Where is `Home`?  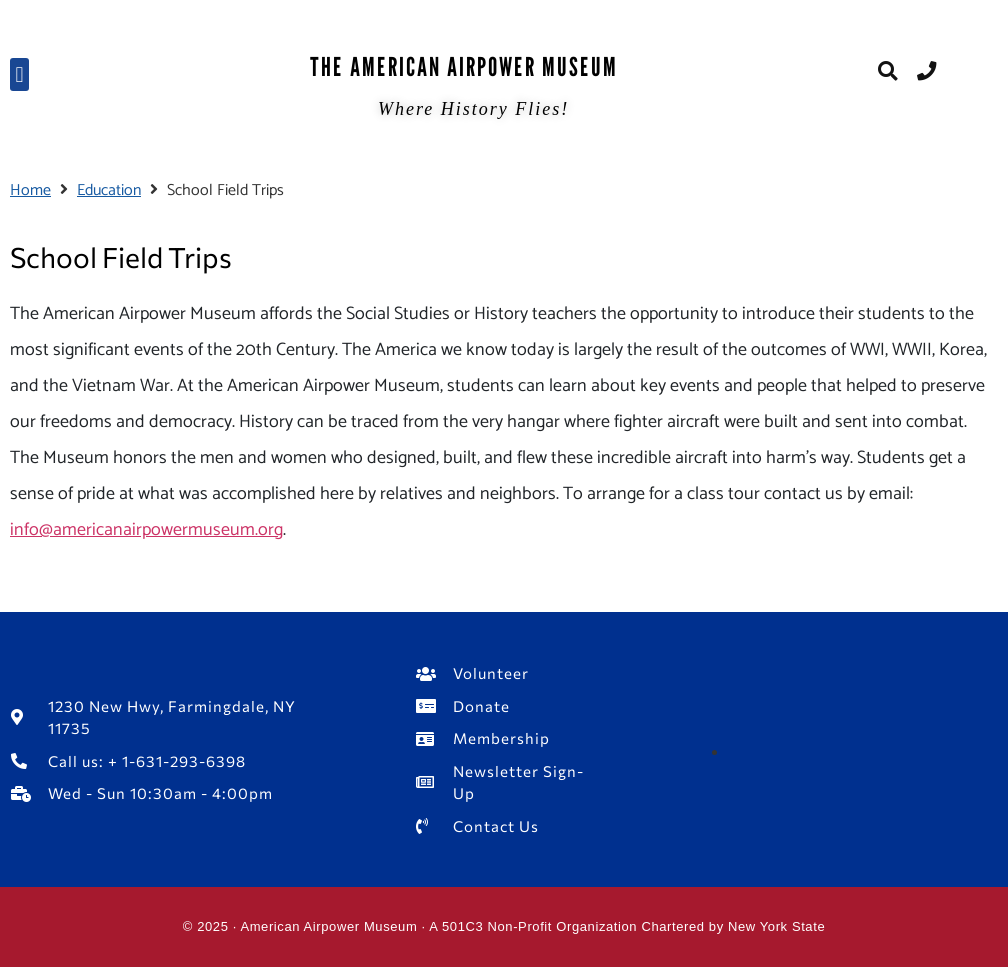
Home is located at coordinates (30, 191).